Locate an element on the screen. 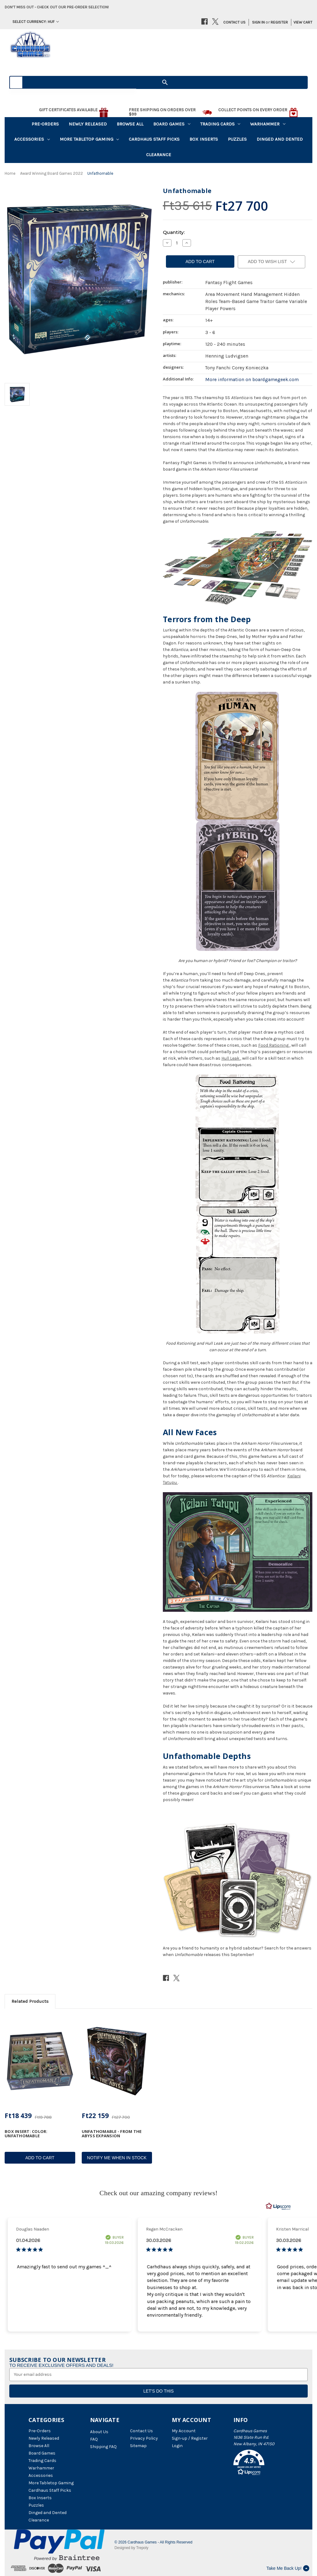 This screenshot has height=2576, width=317. Board Games is located at coordinates (171, 124).